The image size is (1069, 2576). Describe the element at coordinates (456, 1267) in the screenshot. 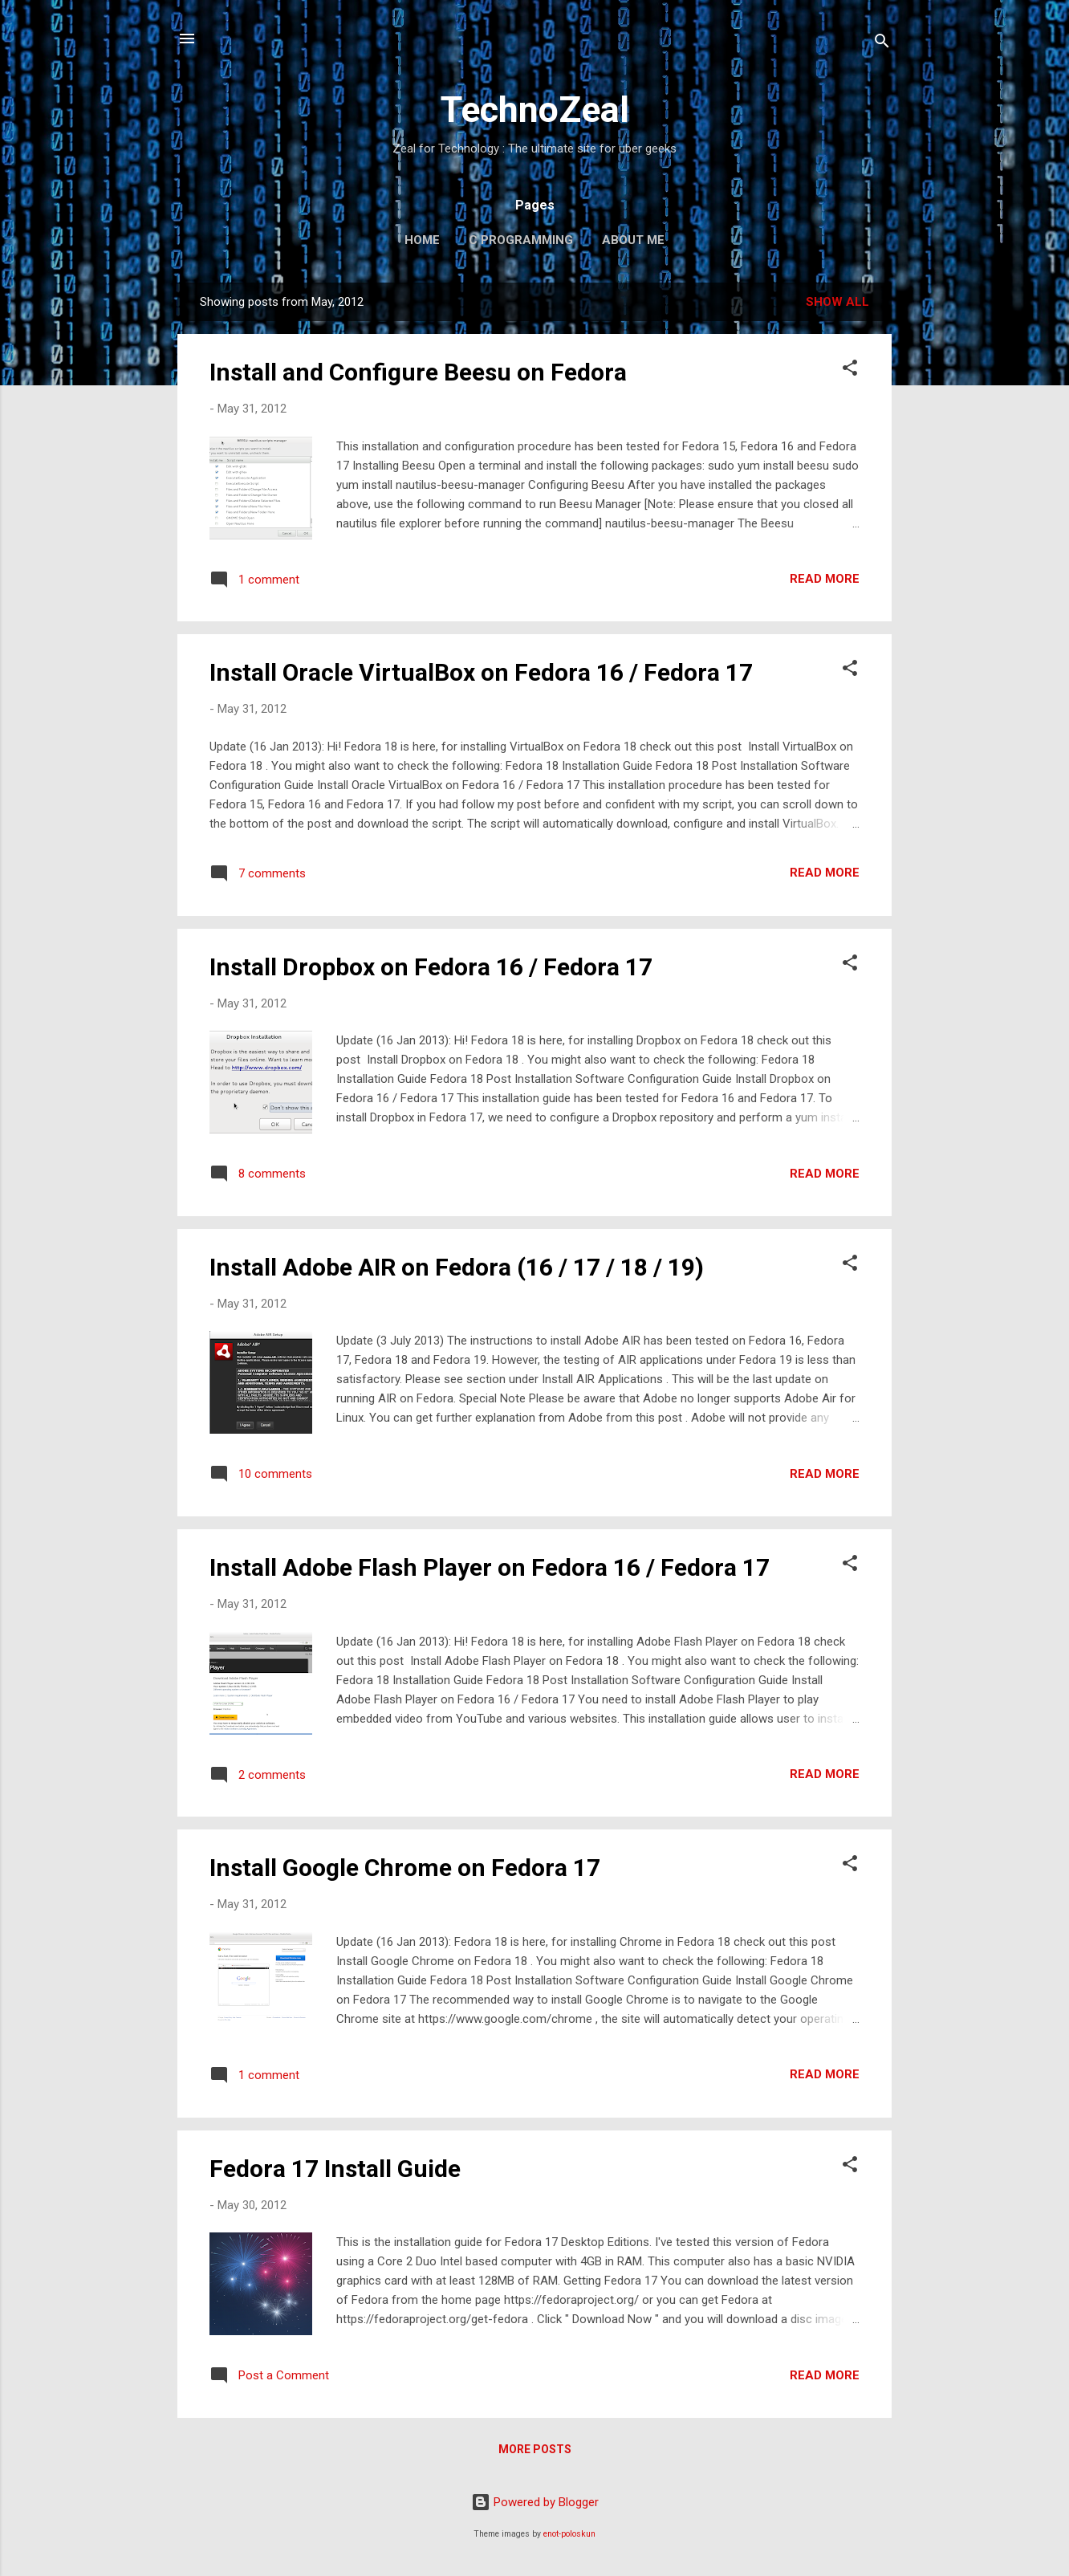

I see `Install Adobe AIR on Fedora (16 / 17 / 18 / 19)` at that location.